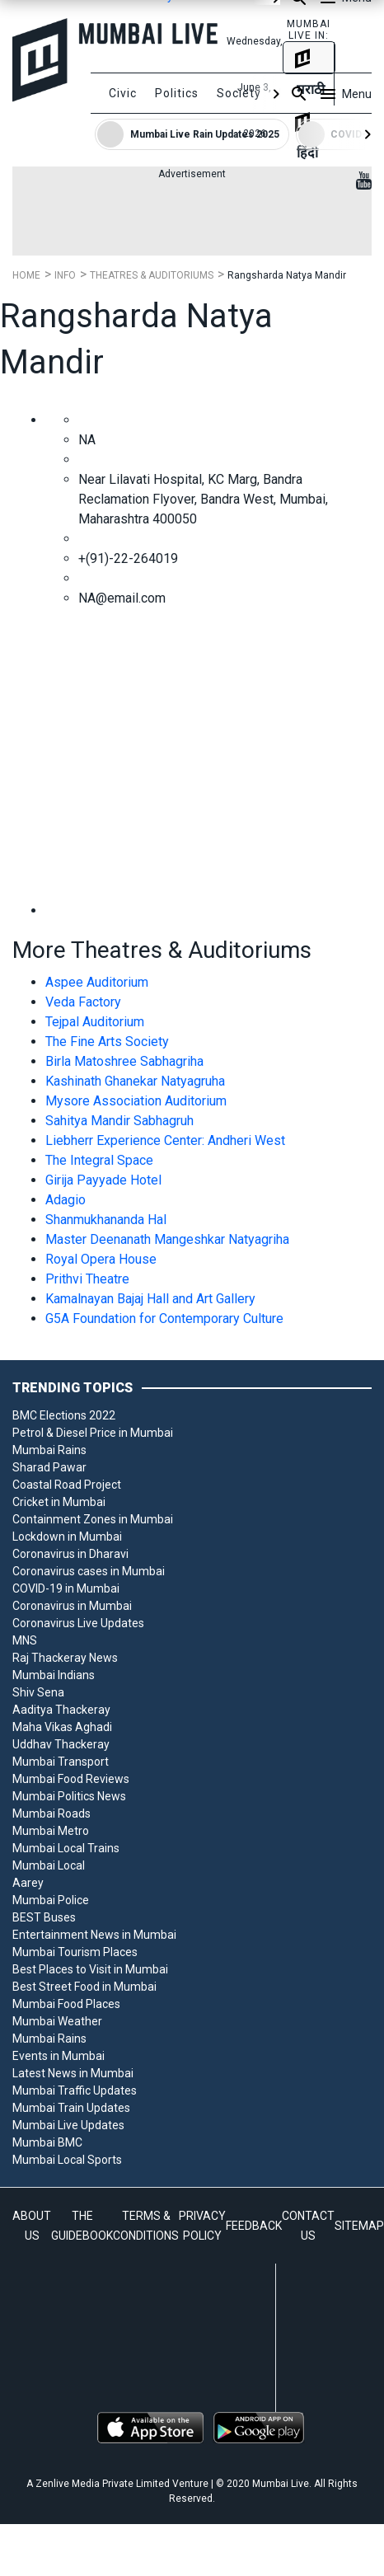  What do you see at coordinates (49, 1450) in the screenshot?
I see `Mumbai Rains` at bounding box center [49, 1450].